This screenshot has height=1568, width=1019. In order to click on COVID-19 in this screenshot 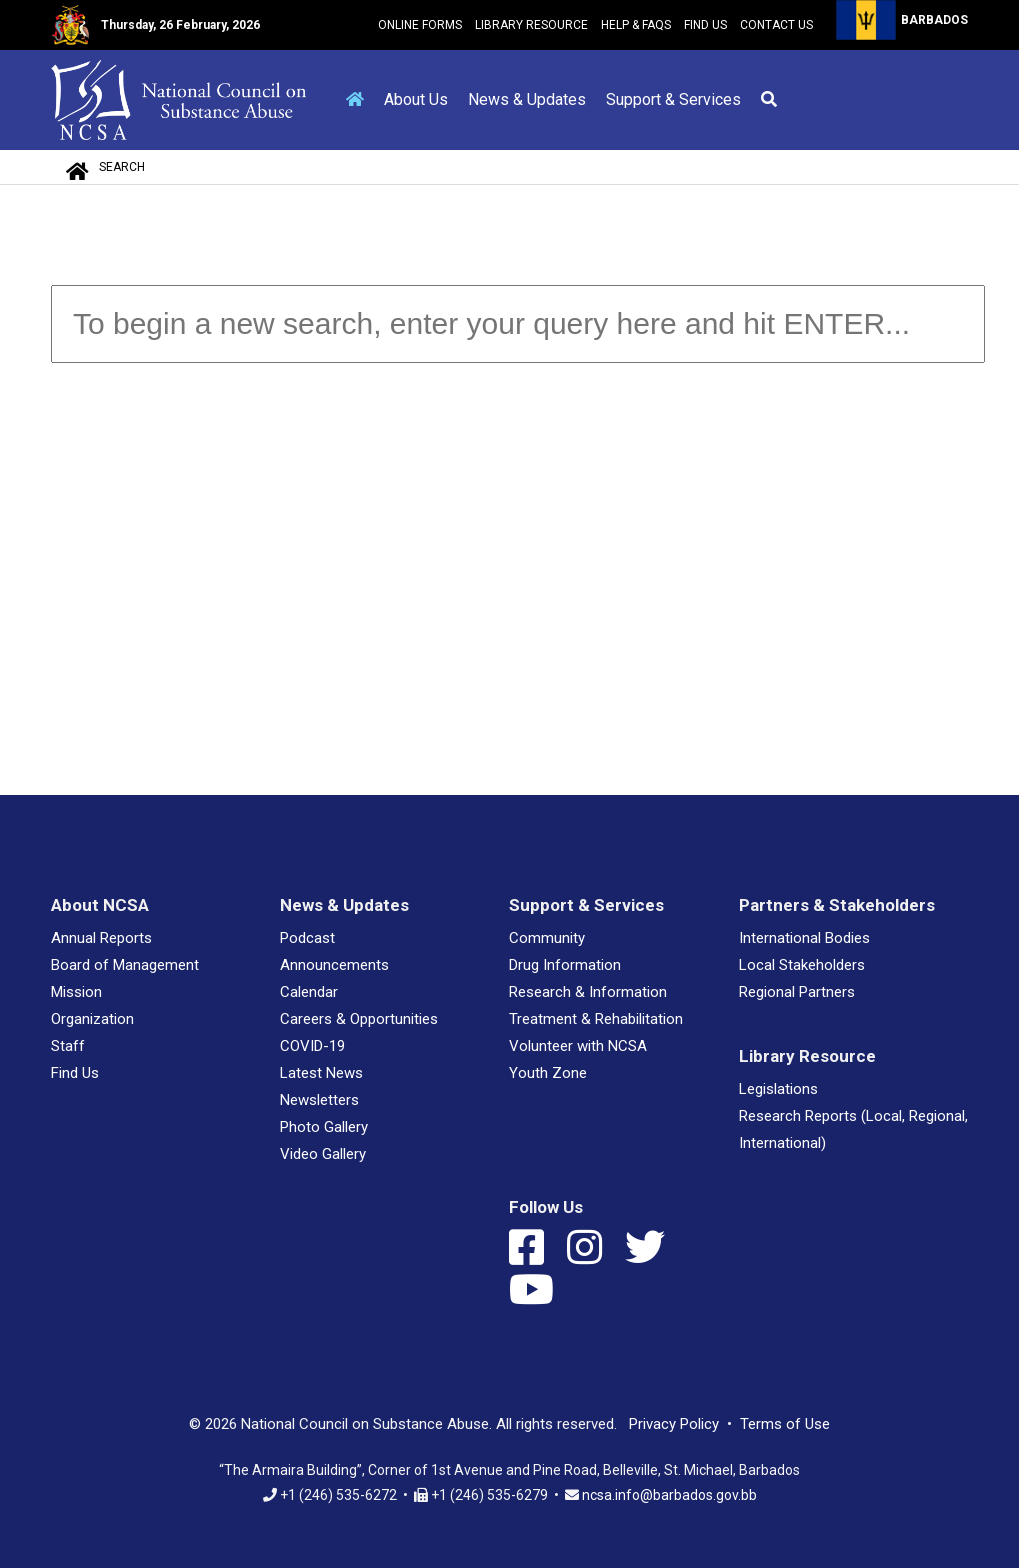, I will do `click(312, 1046)`.